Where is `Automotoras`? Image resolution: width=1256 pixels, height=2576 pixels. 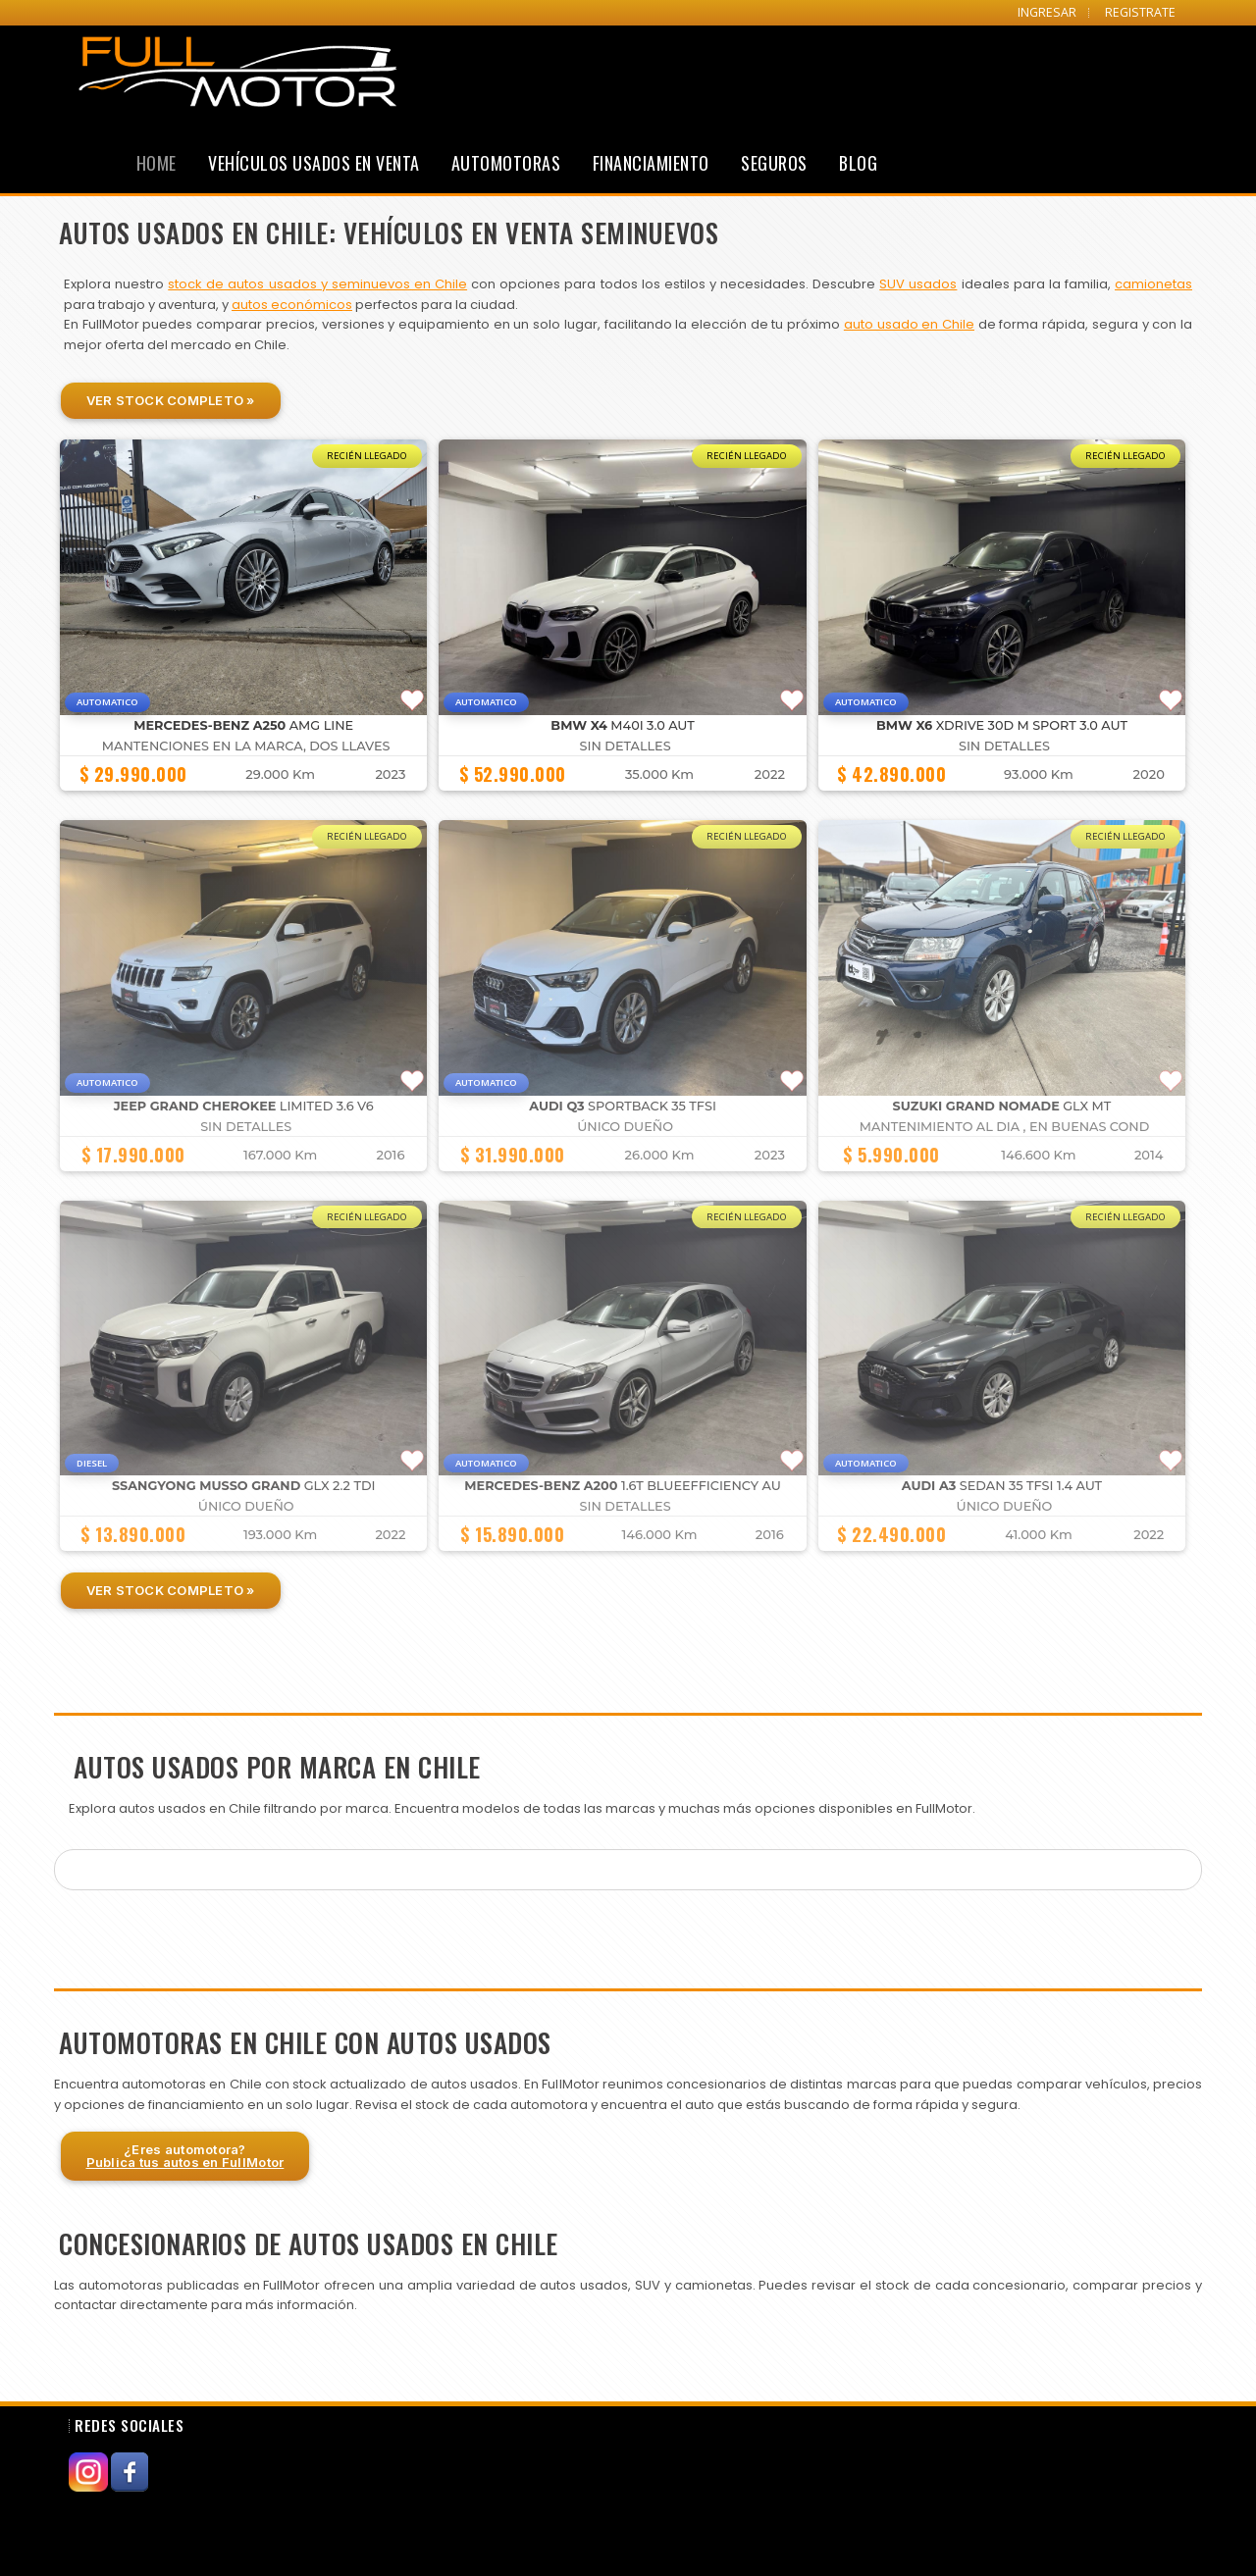
Automotoras is located at coordinates (506, 163).